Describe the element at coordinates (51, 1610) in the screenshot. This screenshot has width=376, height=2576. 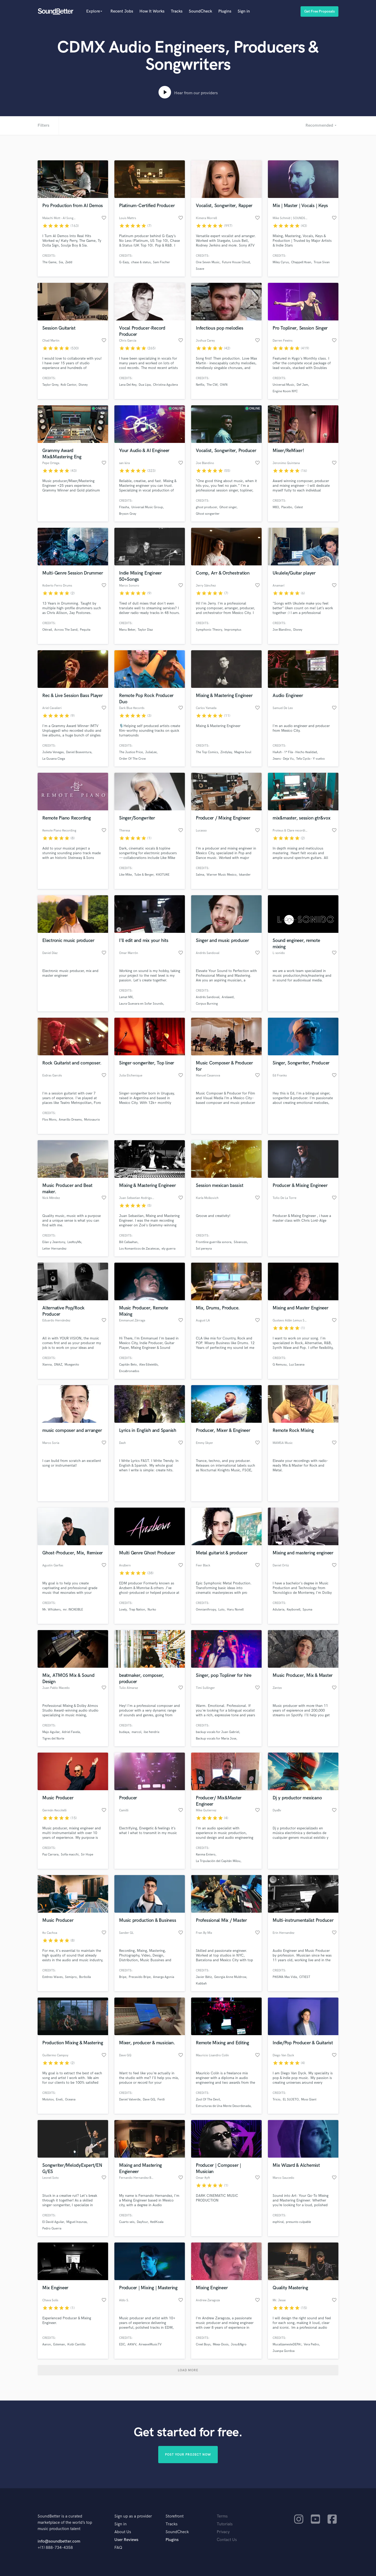
I see `Mr. Whizkers` at that location.